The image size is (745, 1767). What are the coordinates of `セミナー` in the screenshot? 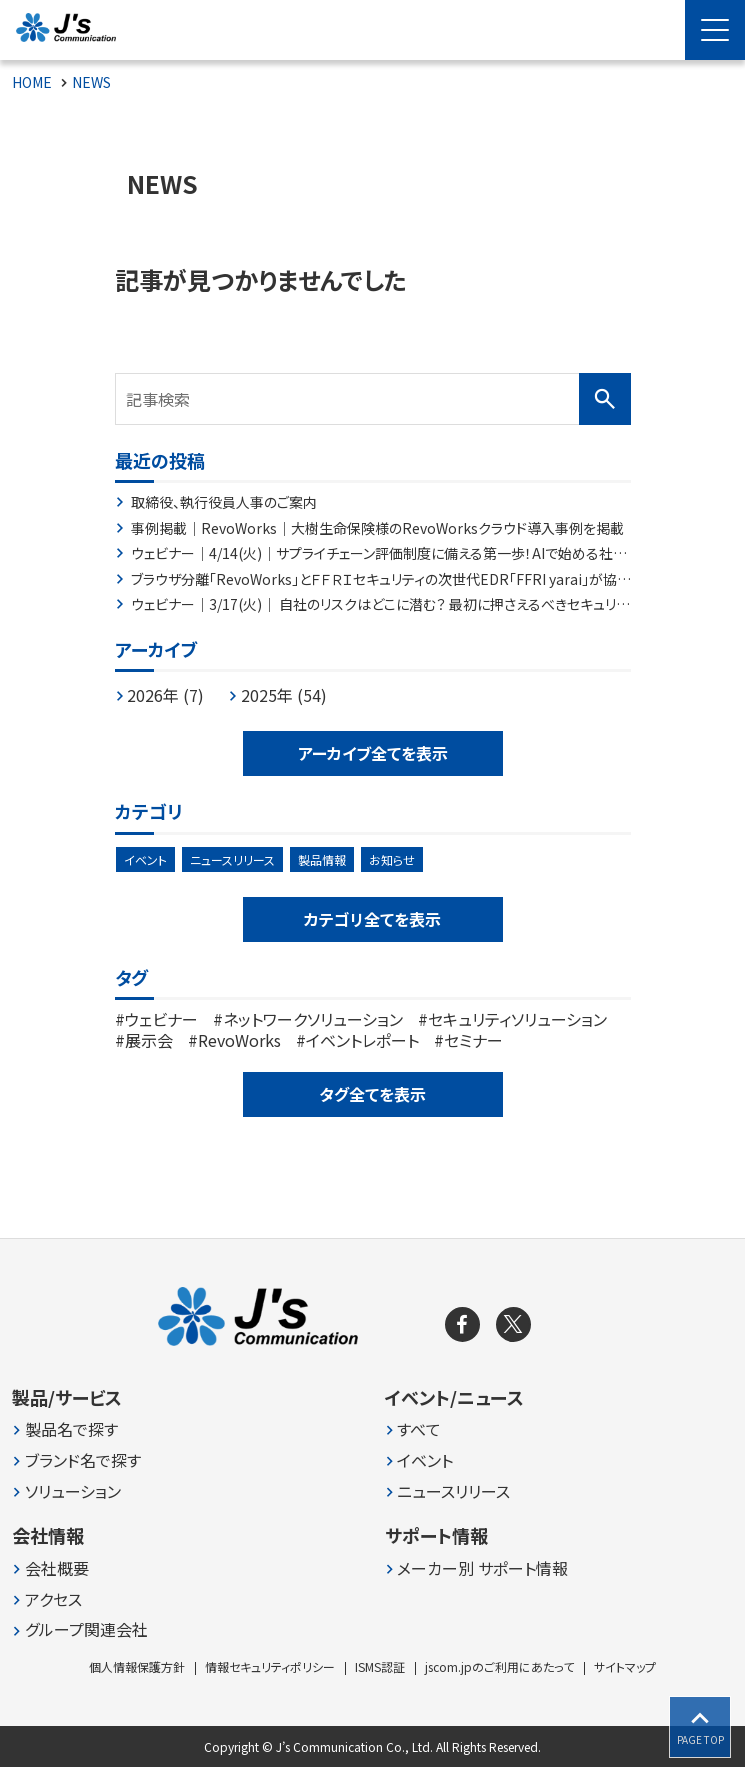 It's located at (473, 1040).